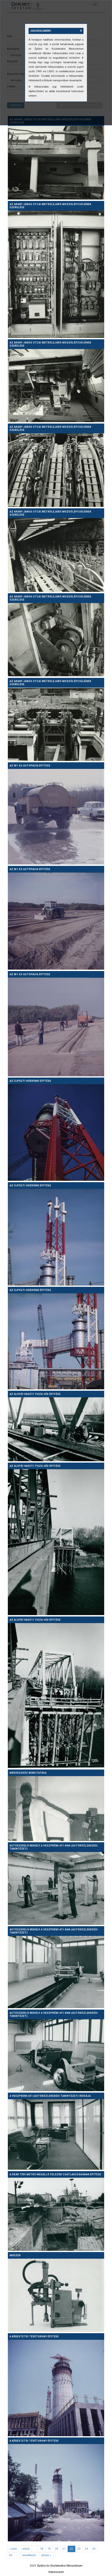  Describe the element at coordinates (59, 2565) in the screenshot. I see `Építési és Közlekedési Minisztérium` at that location.